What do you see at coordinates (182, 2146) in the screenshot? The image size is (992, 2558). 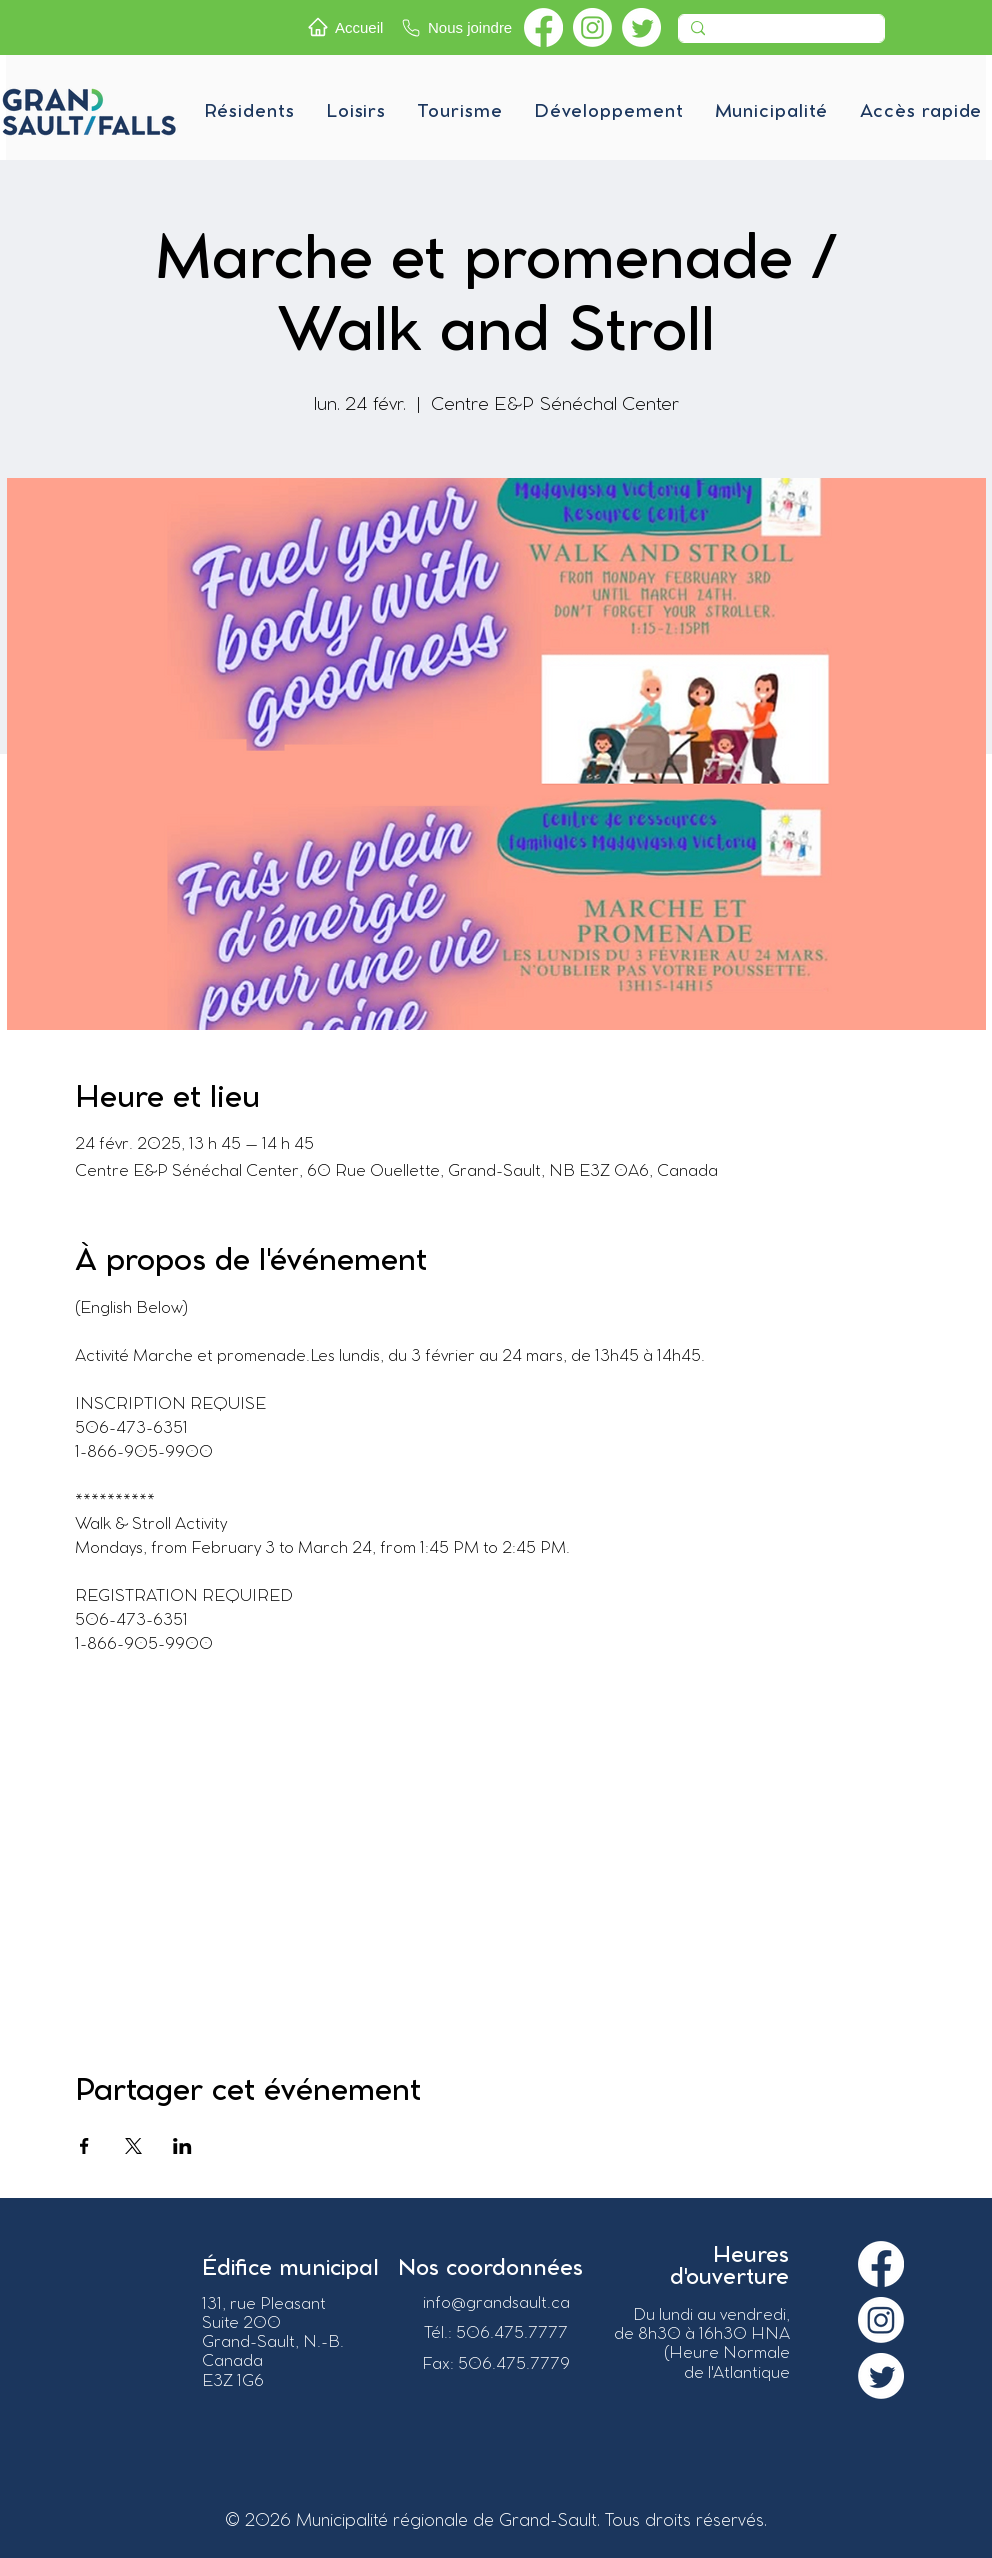 I see `[Partager l'événement sur LinkedIn]` at bounding box center [182, 2146].